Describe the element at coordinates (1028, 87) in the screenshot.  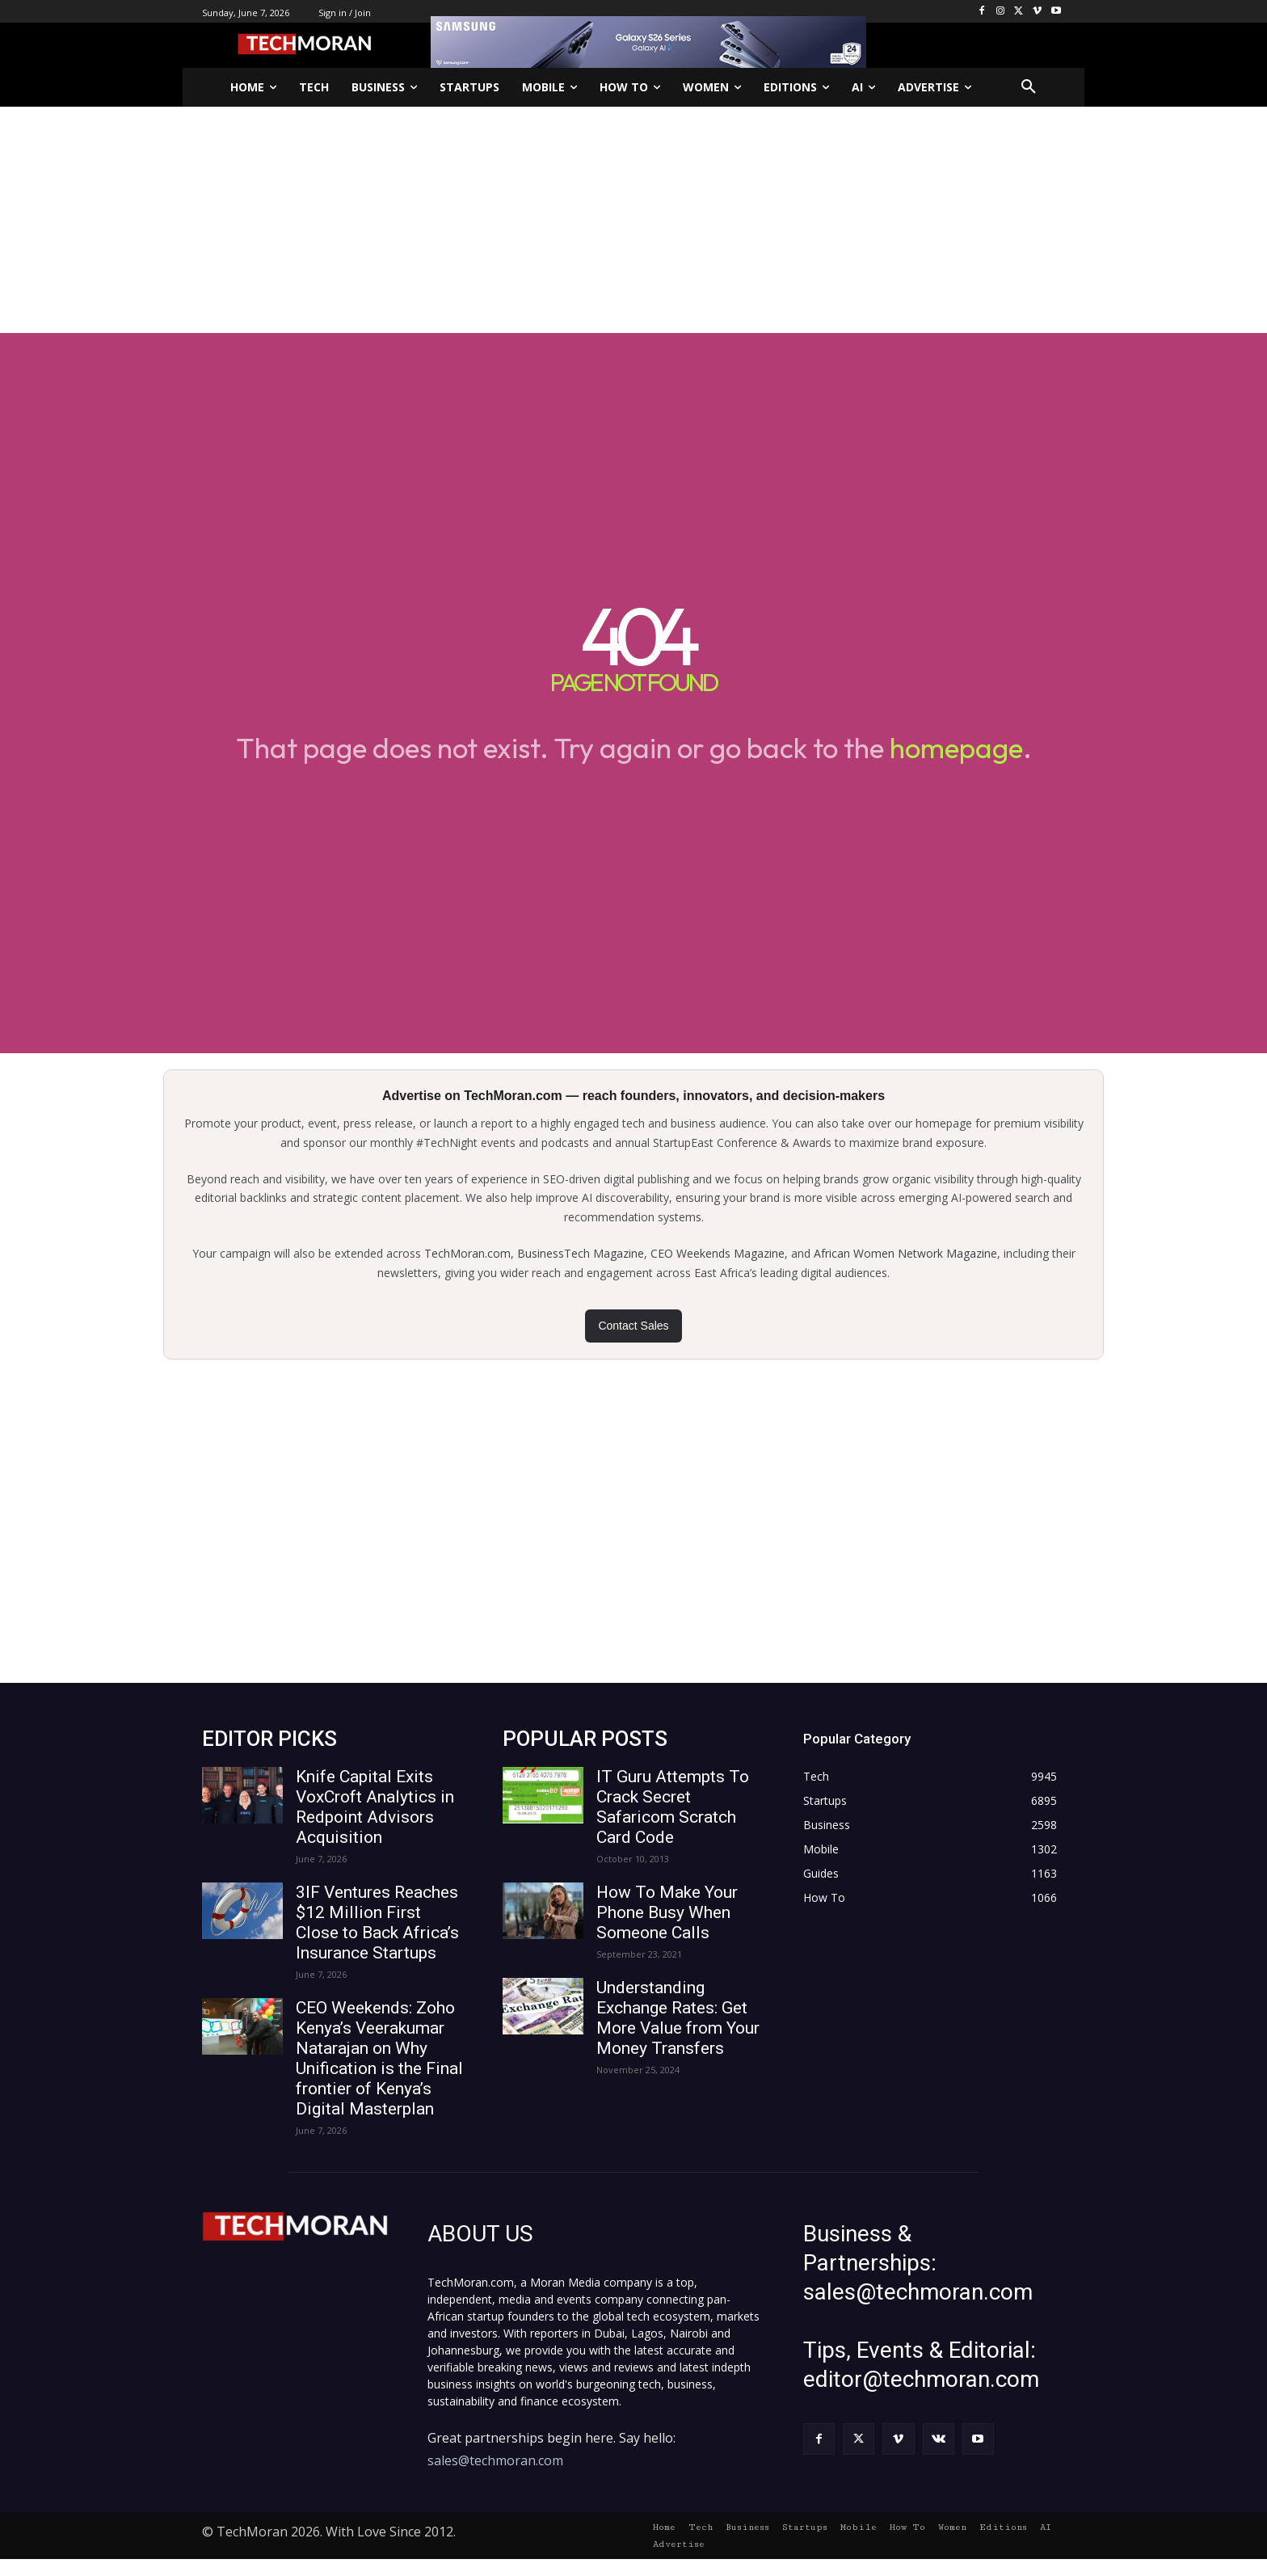
I see `[button]` at that location.